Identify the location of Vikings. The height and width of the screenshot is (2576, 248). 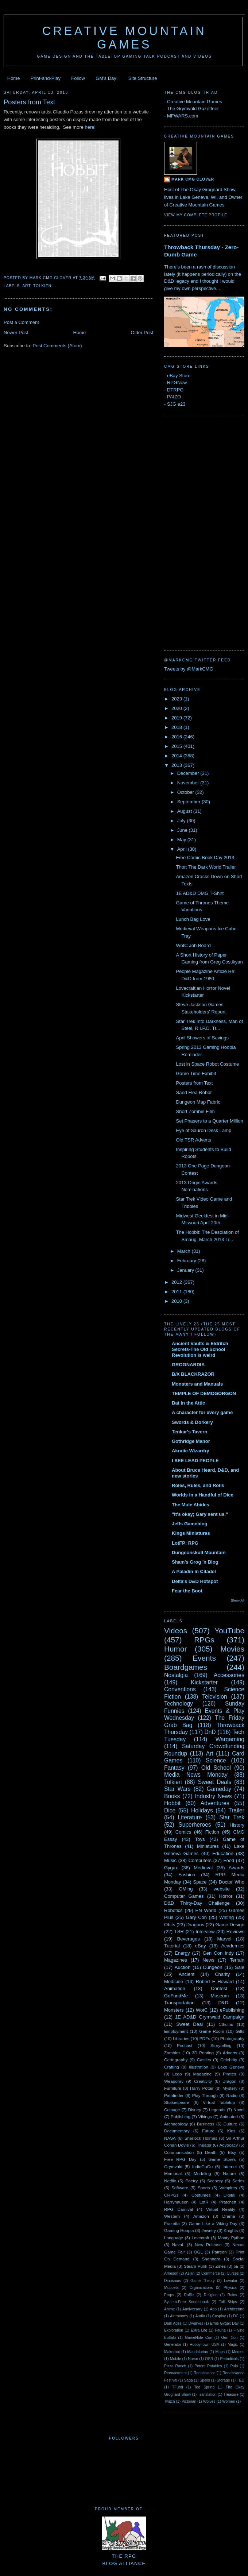
(205, 2116).